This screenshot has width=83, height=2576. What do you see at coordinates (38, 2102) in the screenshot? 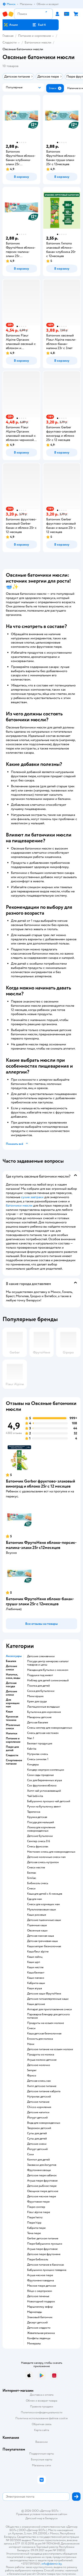
I see `детское питание` at bounding box center [38, 2102].